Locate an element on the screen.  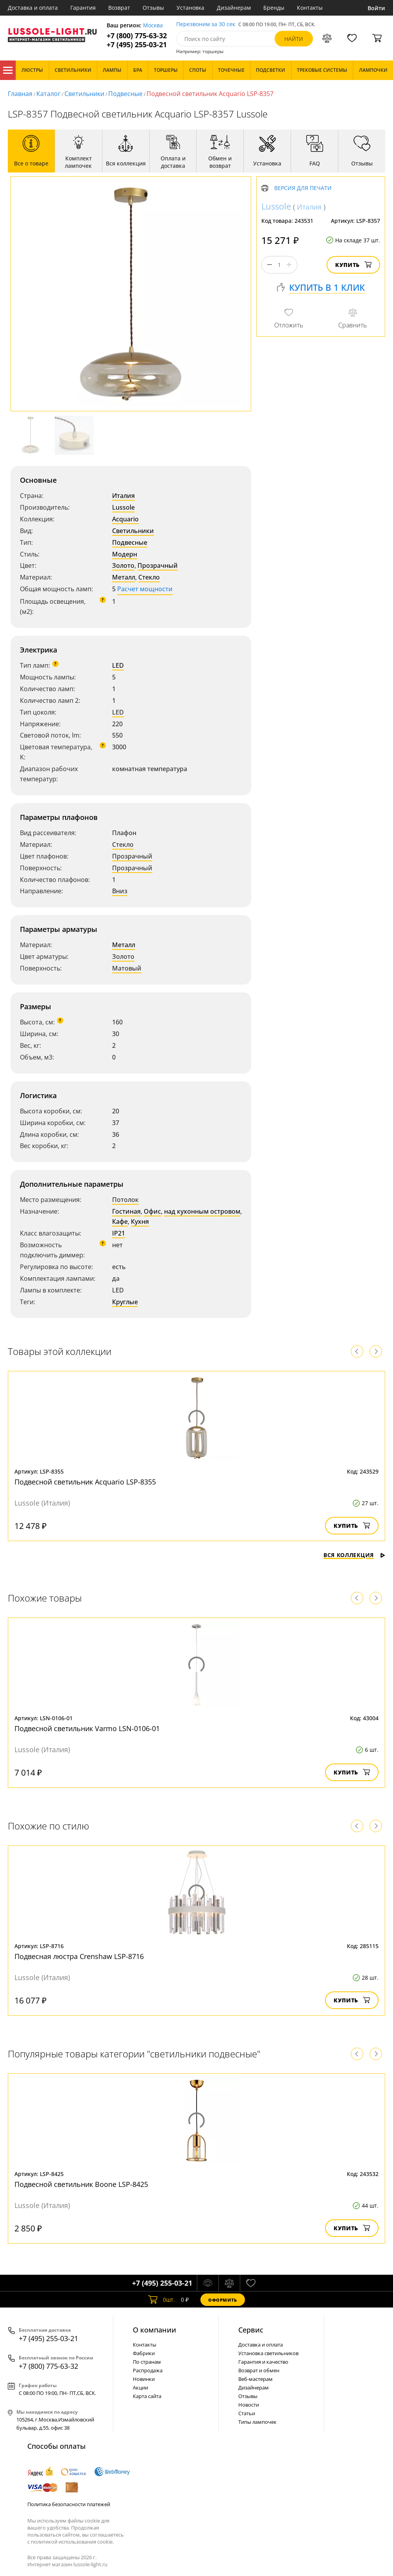
Гарантия и качество is located at coordinates (263, 2361).